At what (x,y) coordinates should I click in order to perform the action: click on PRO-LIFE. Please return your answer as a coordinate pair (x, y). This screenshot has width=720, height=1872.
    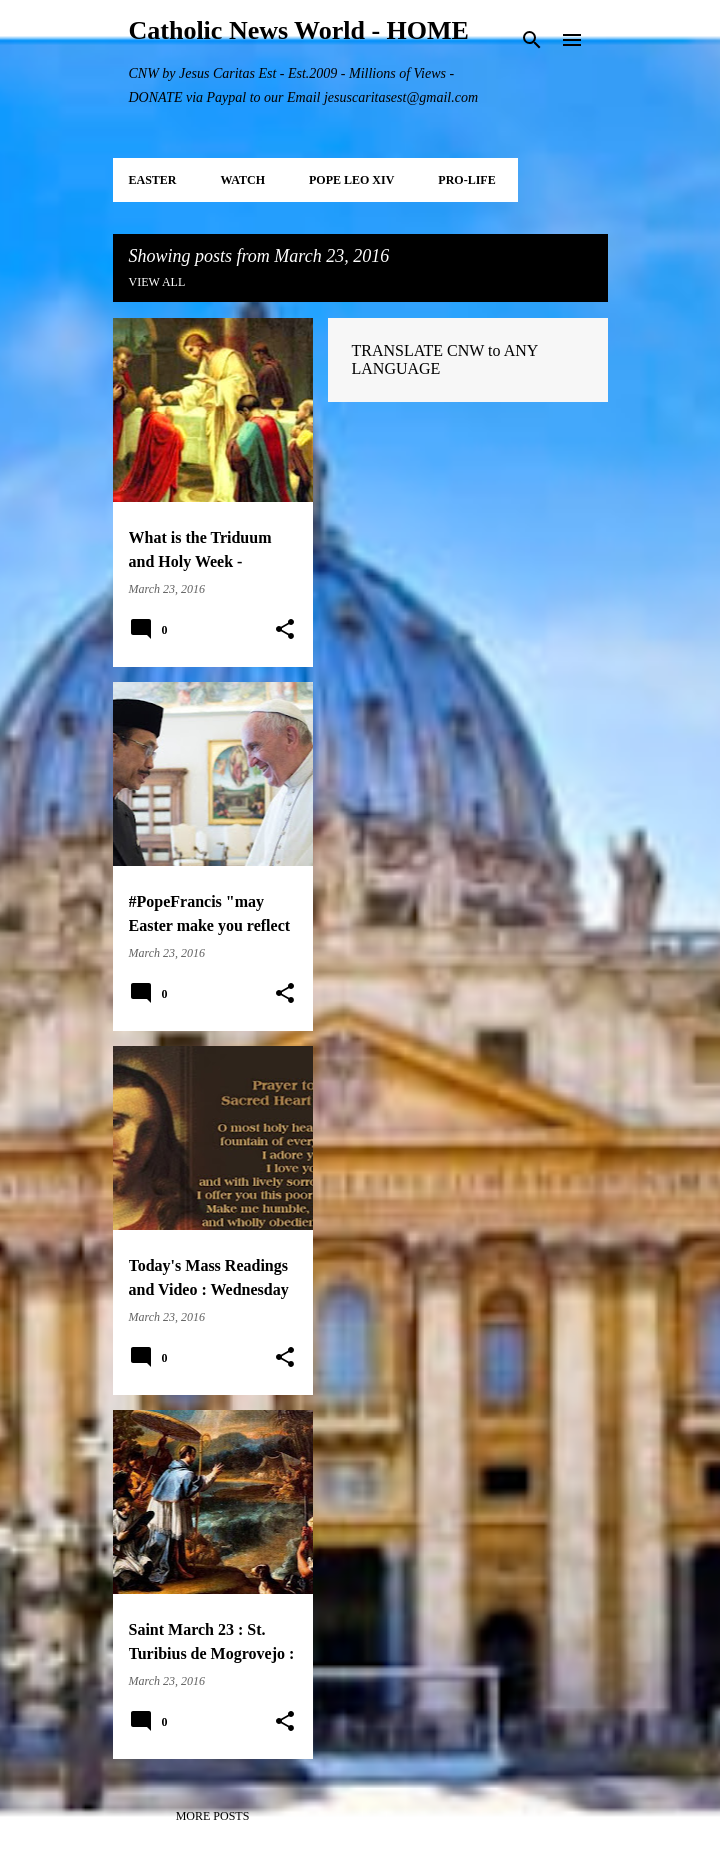
    Looking at the image, I should click on (466, 180).